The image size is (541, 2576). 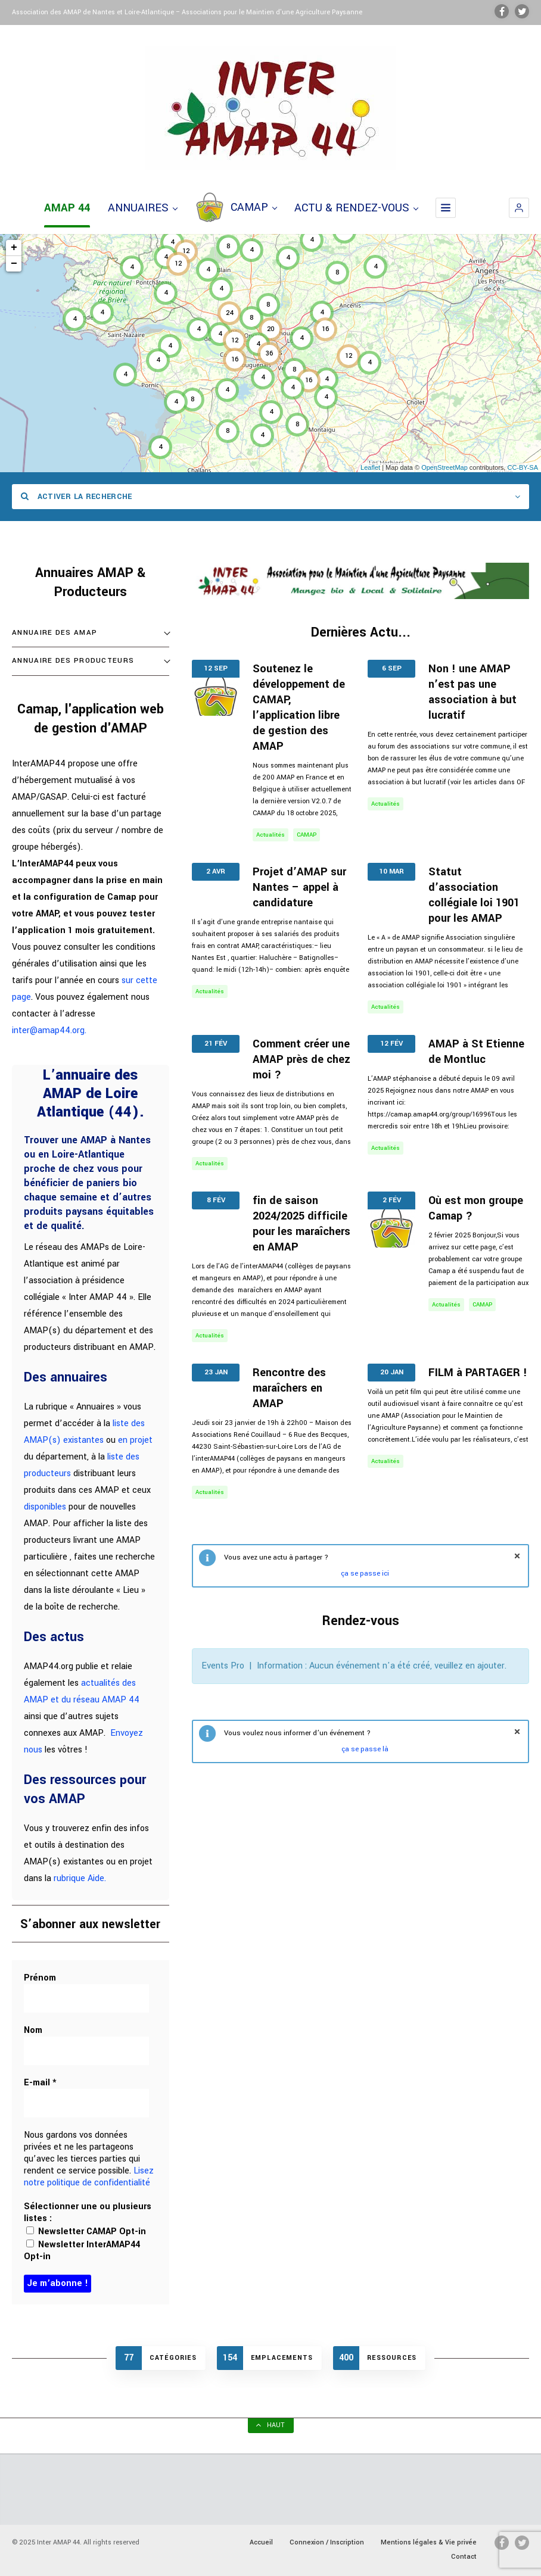 I want to click on ça se passe ici, so click(x=365, y=1573).